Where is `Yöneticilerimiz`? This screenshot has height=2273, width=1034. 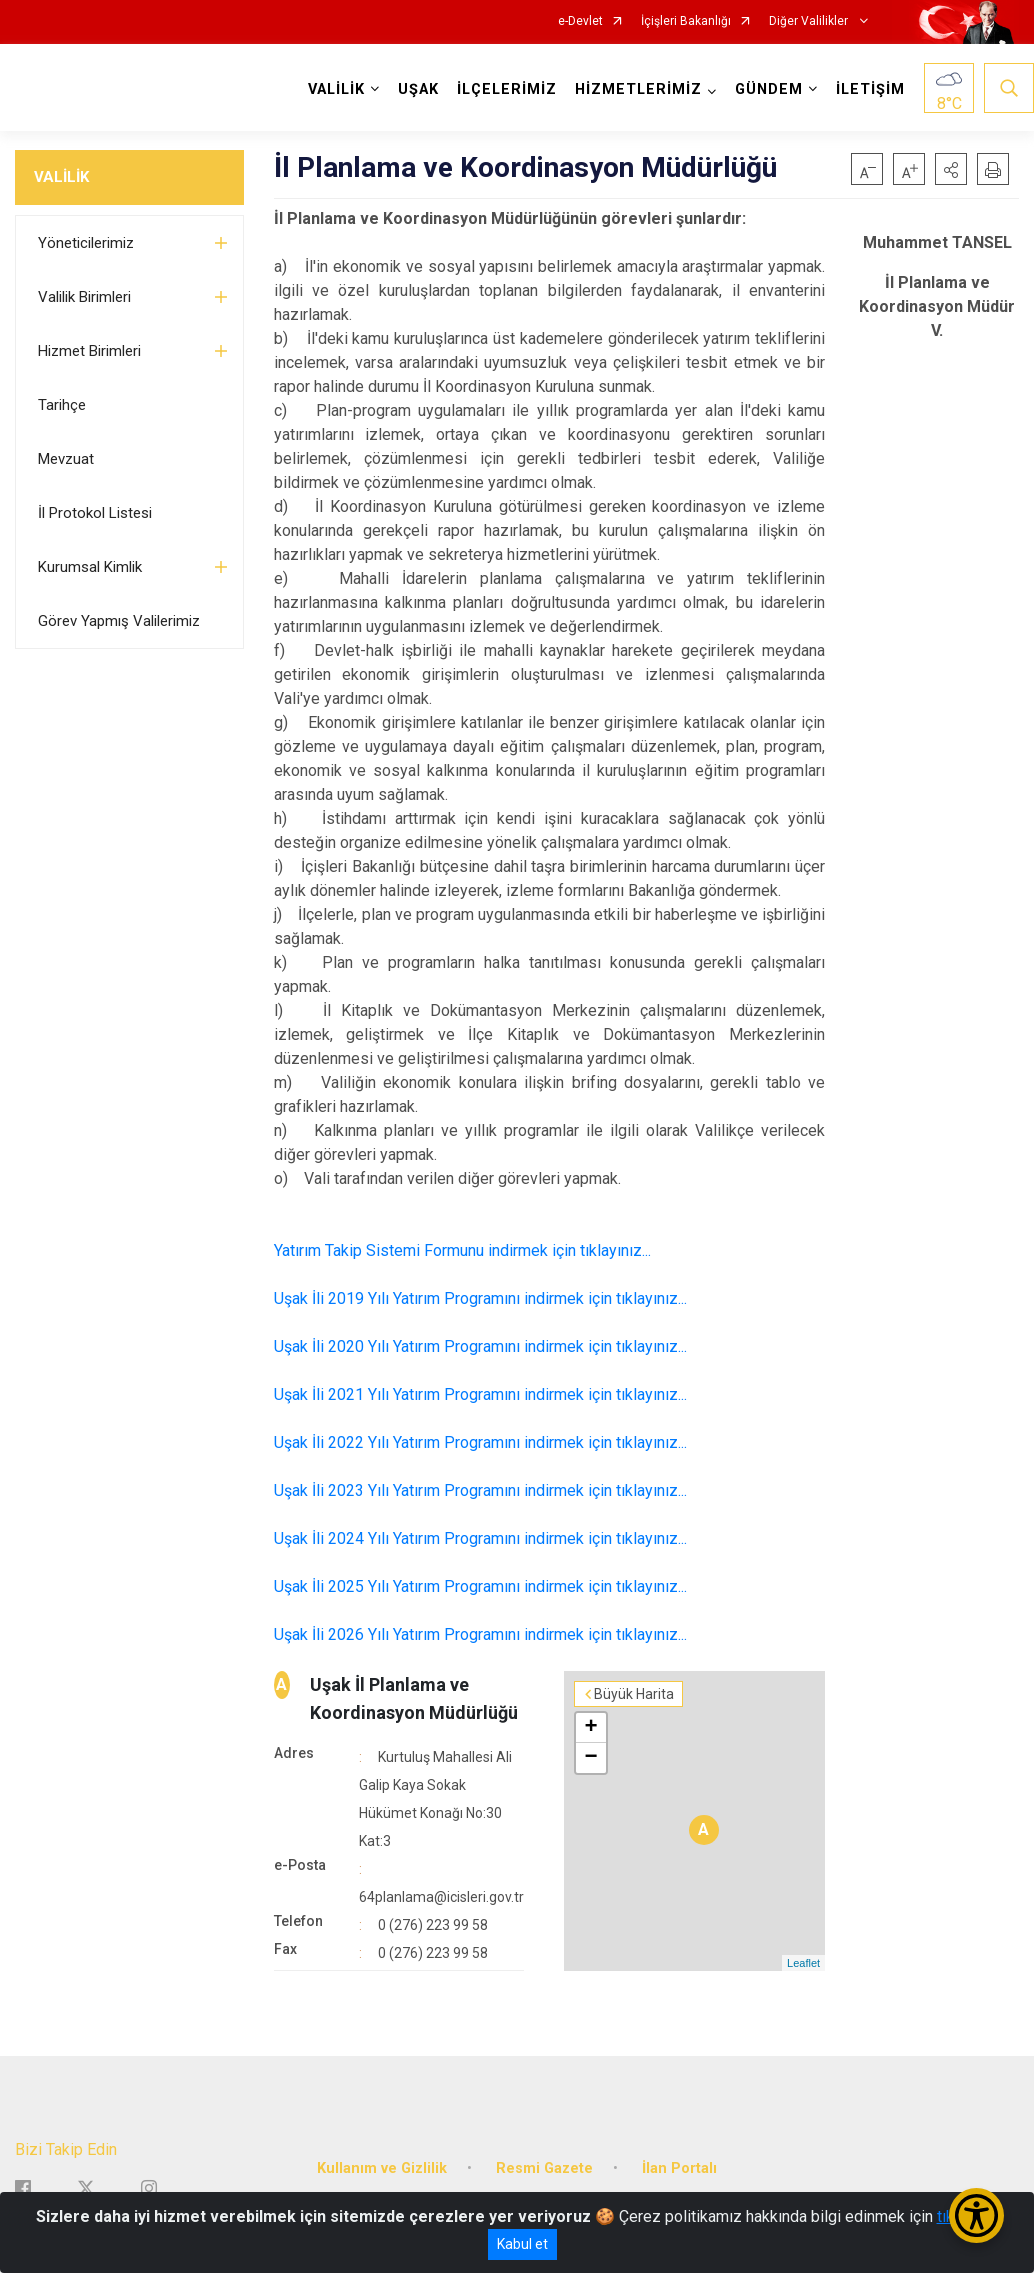
Yöneticilerimiz is located at coordinates (86, 243).